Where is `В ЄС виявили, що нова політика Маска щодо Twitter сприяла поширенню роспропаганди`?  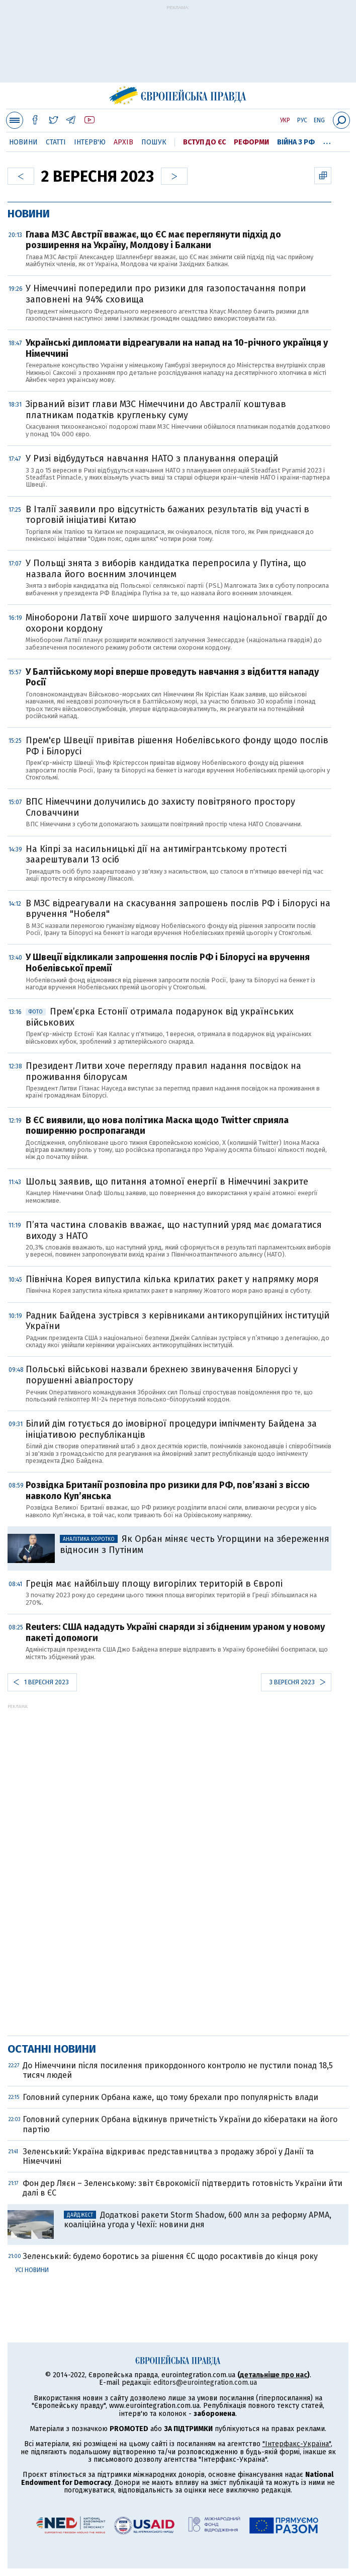
В ЄС виявили, що нова політика Маска щодо Twitter сприяла поширенню роспропаганди is located at coordinates (157, 1126).